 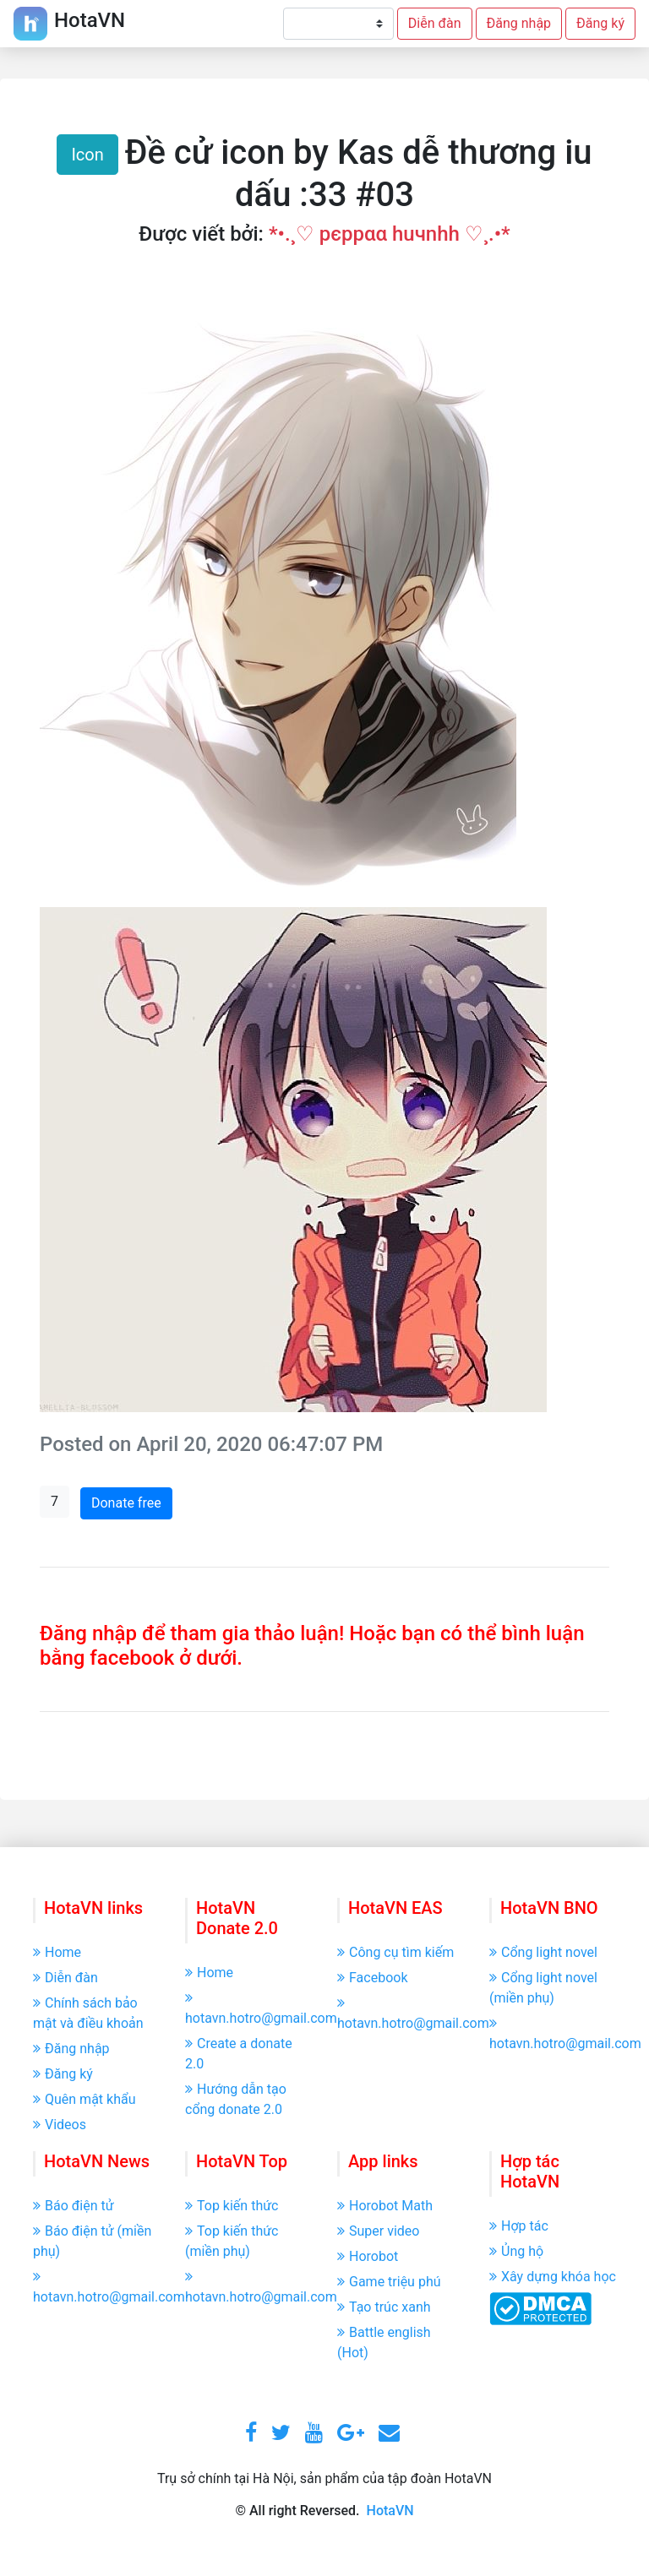 What do you see at coordinates (372, 1978) in the screenshot?
I see `Facebook` at bounding box center [372, 1978].